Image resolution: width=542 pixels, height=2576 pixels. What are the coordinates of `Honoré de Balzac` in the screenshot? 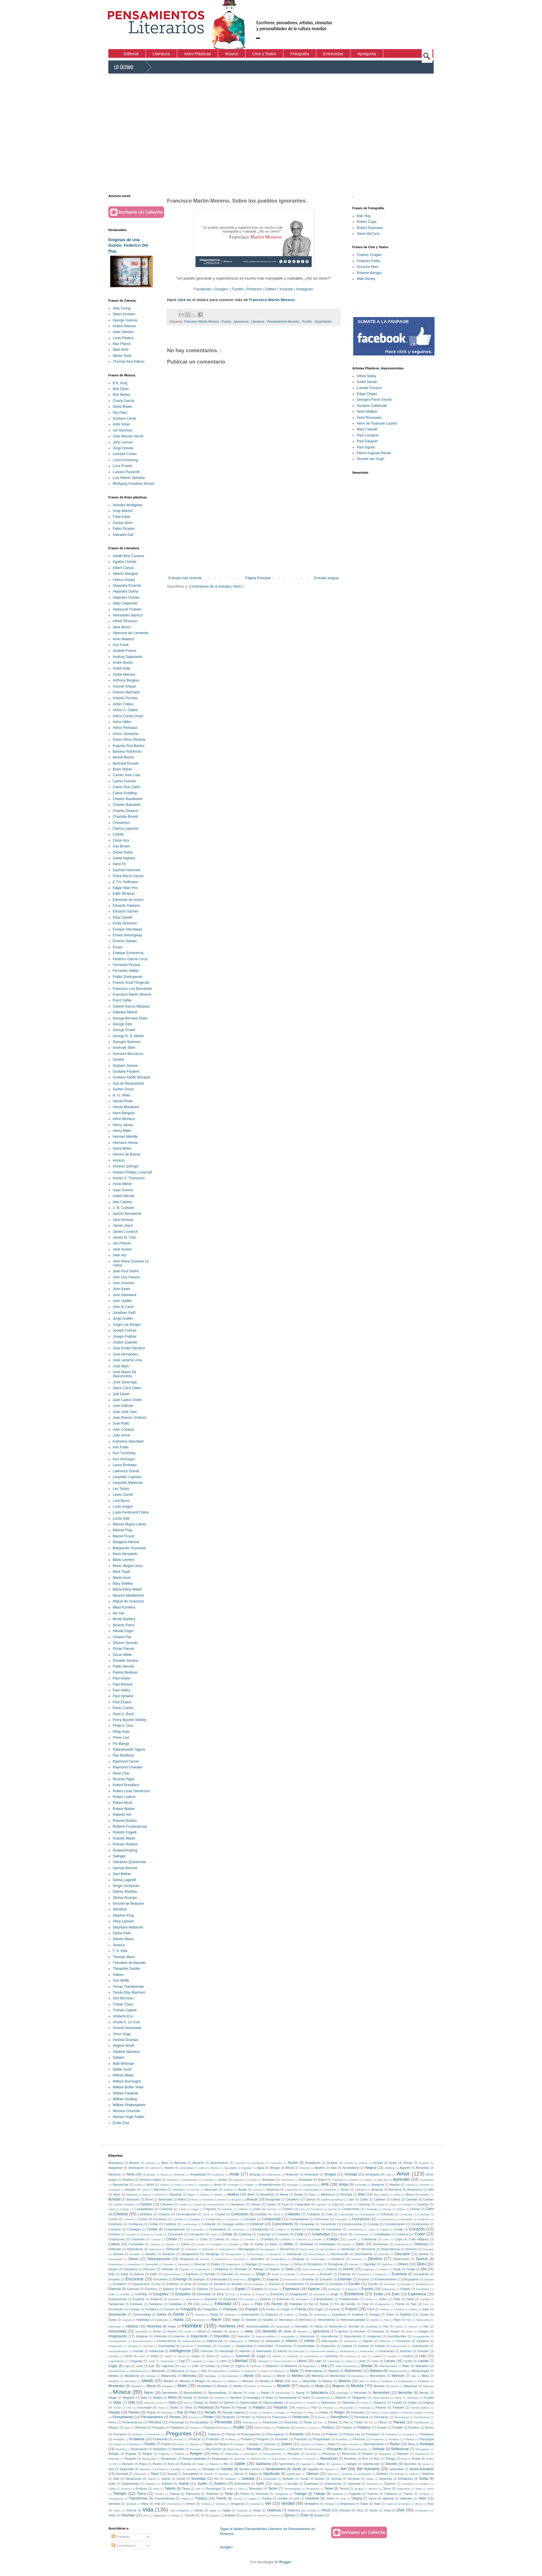 It's located at (126, 1154).